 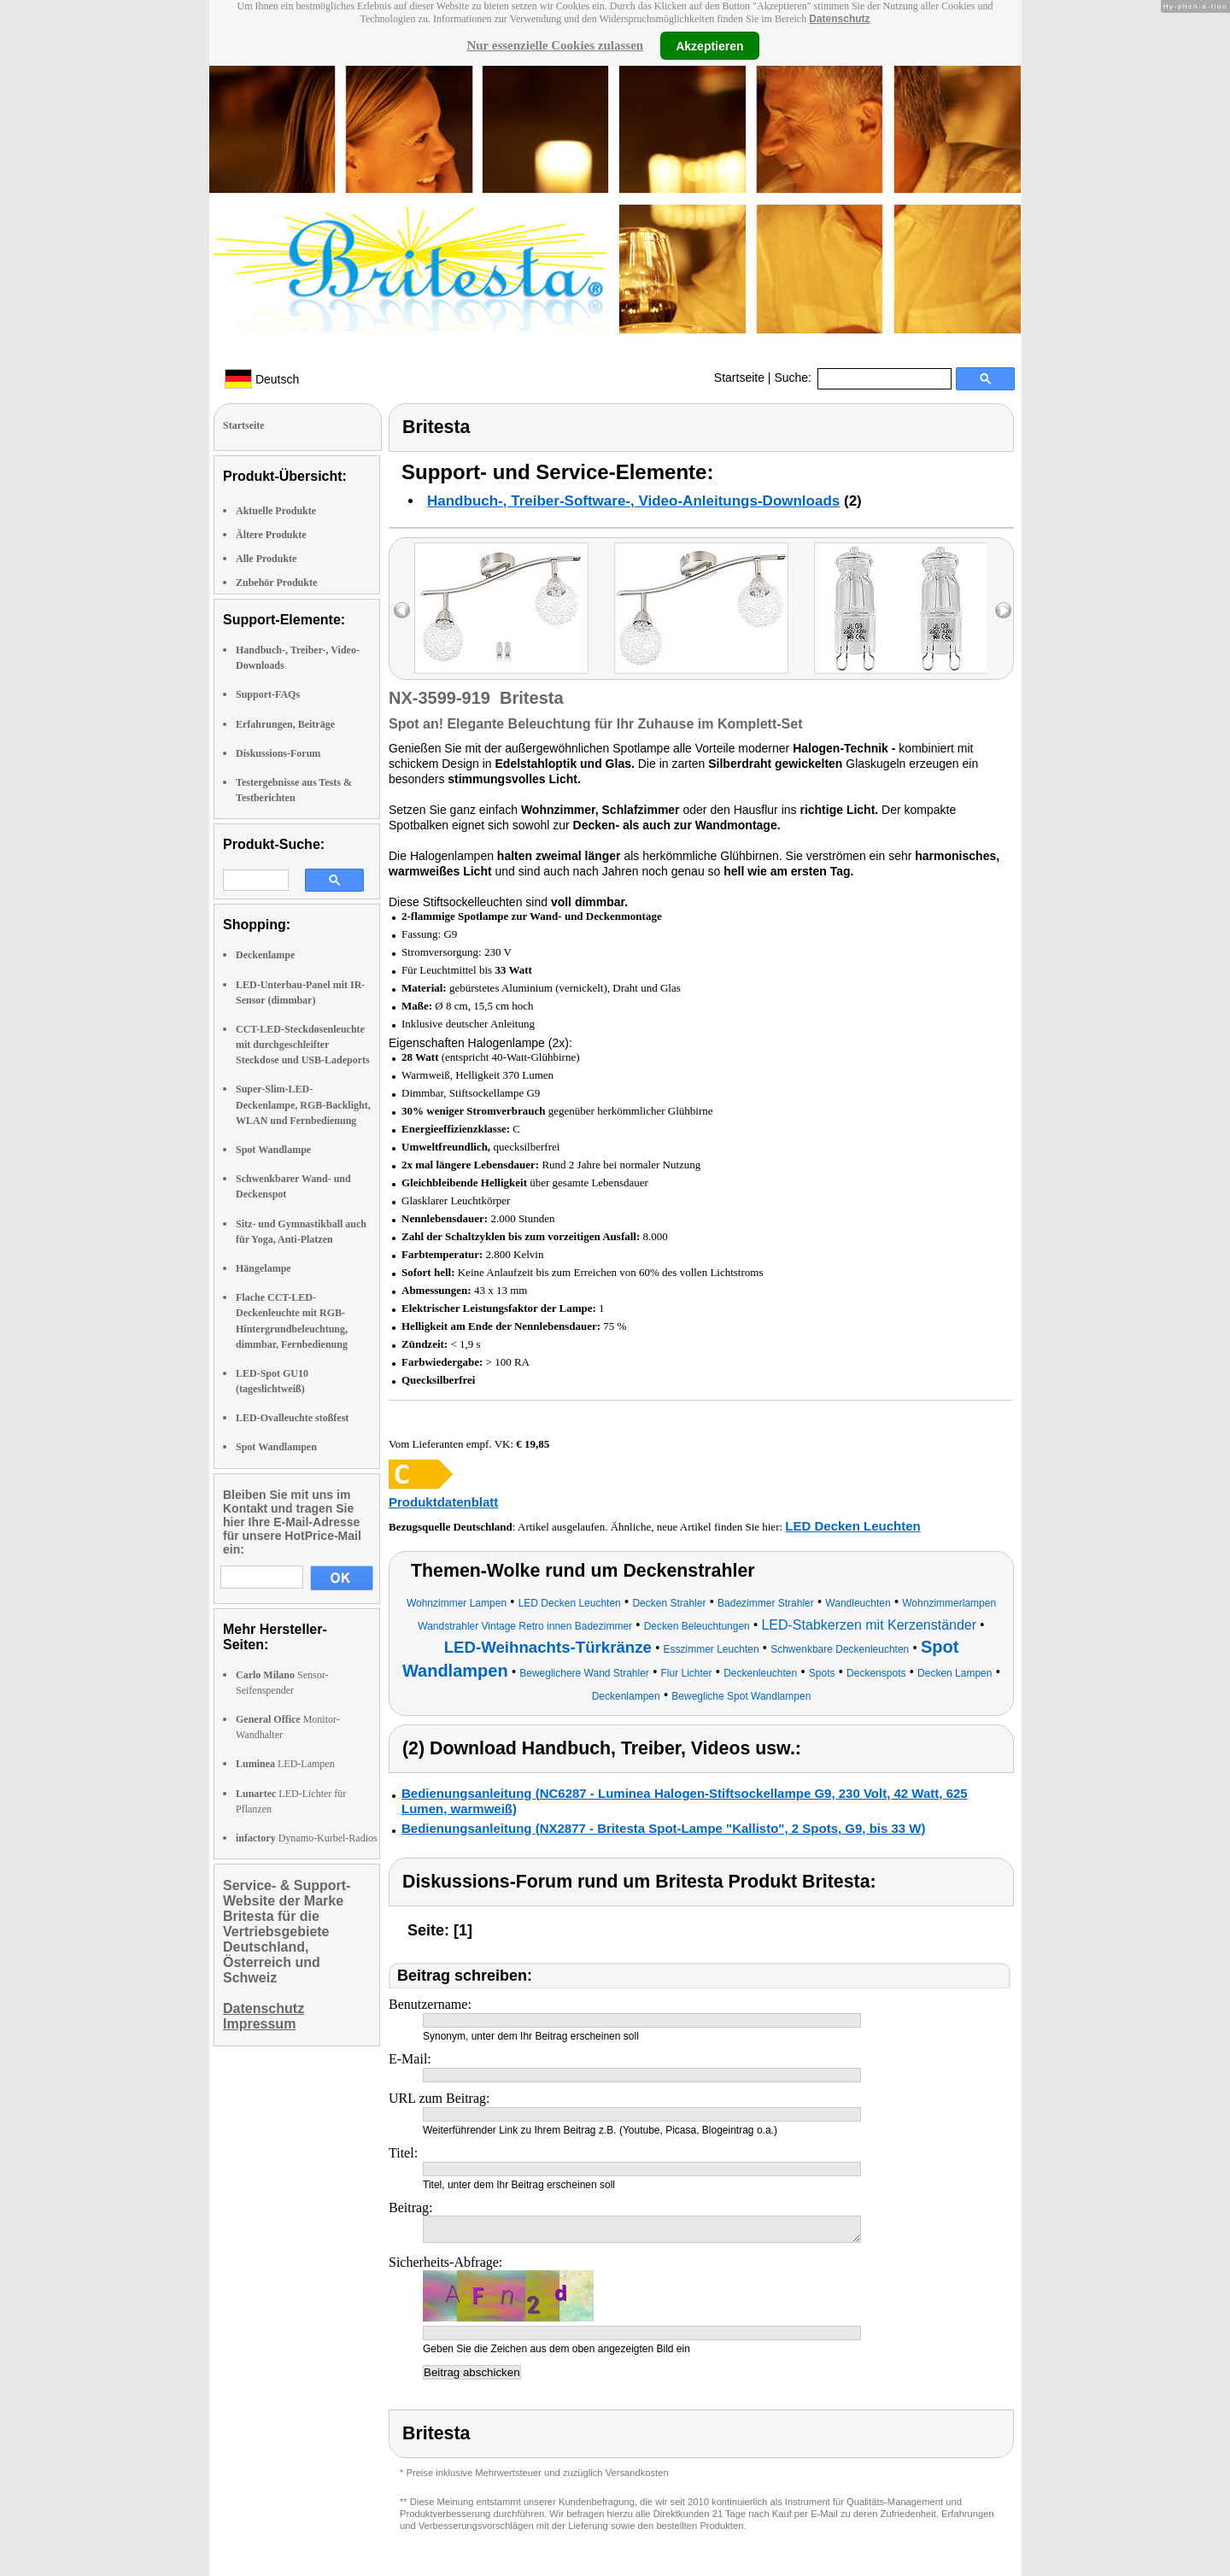 What do you see at coordinates (265, 955) in the screenshot?
I see `Deckenlampe` at bounding box center [265, 955].